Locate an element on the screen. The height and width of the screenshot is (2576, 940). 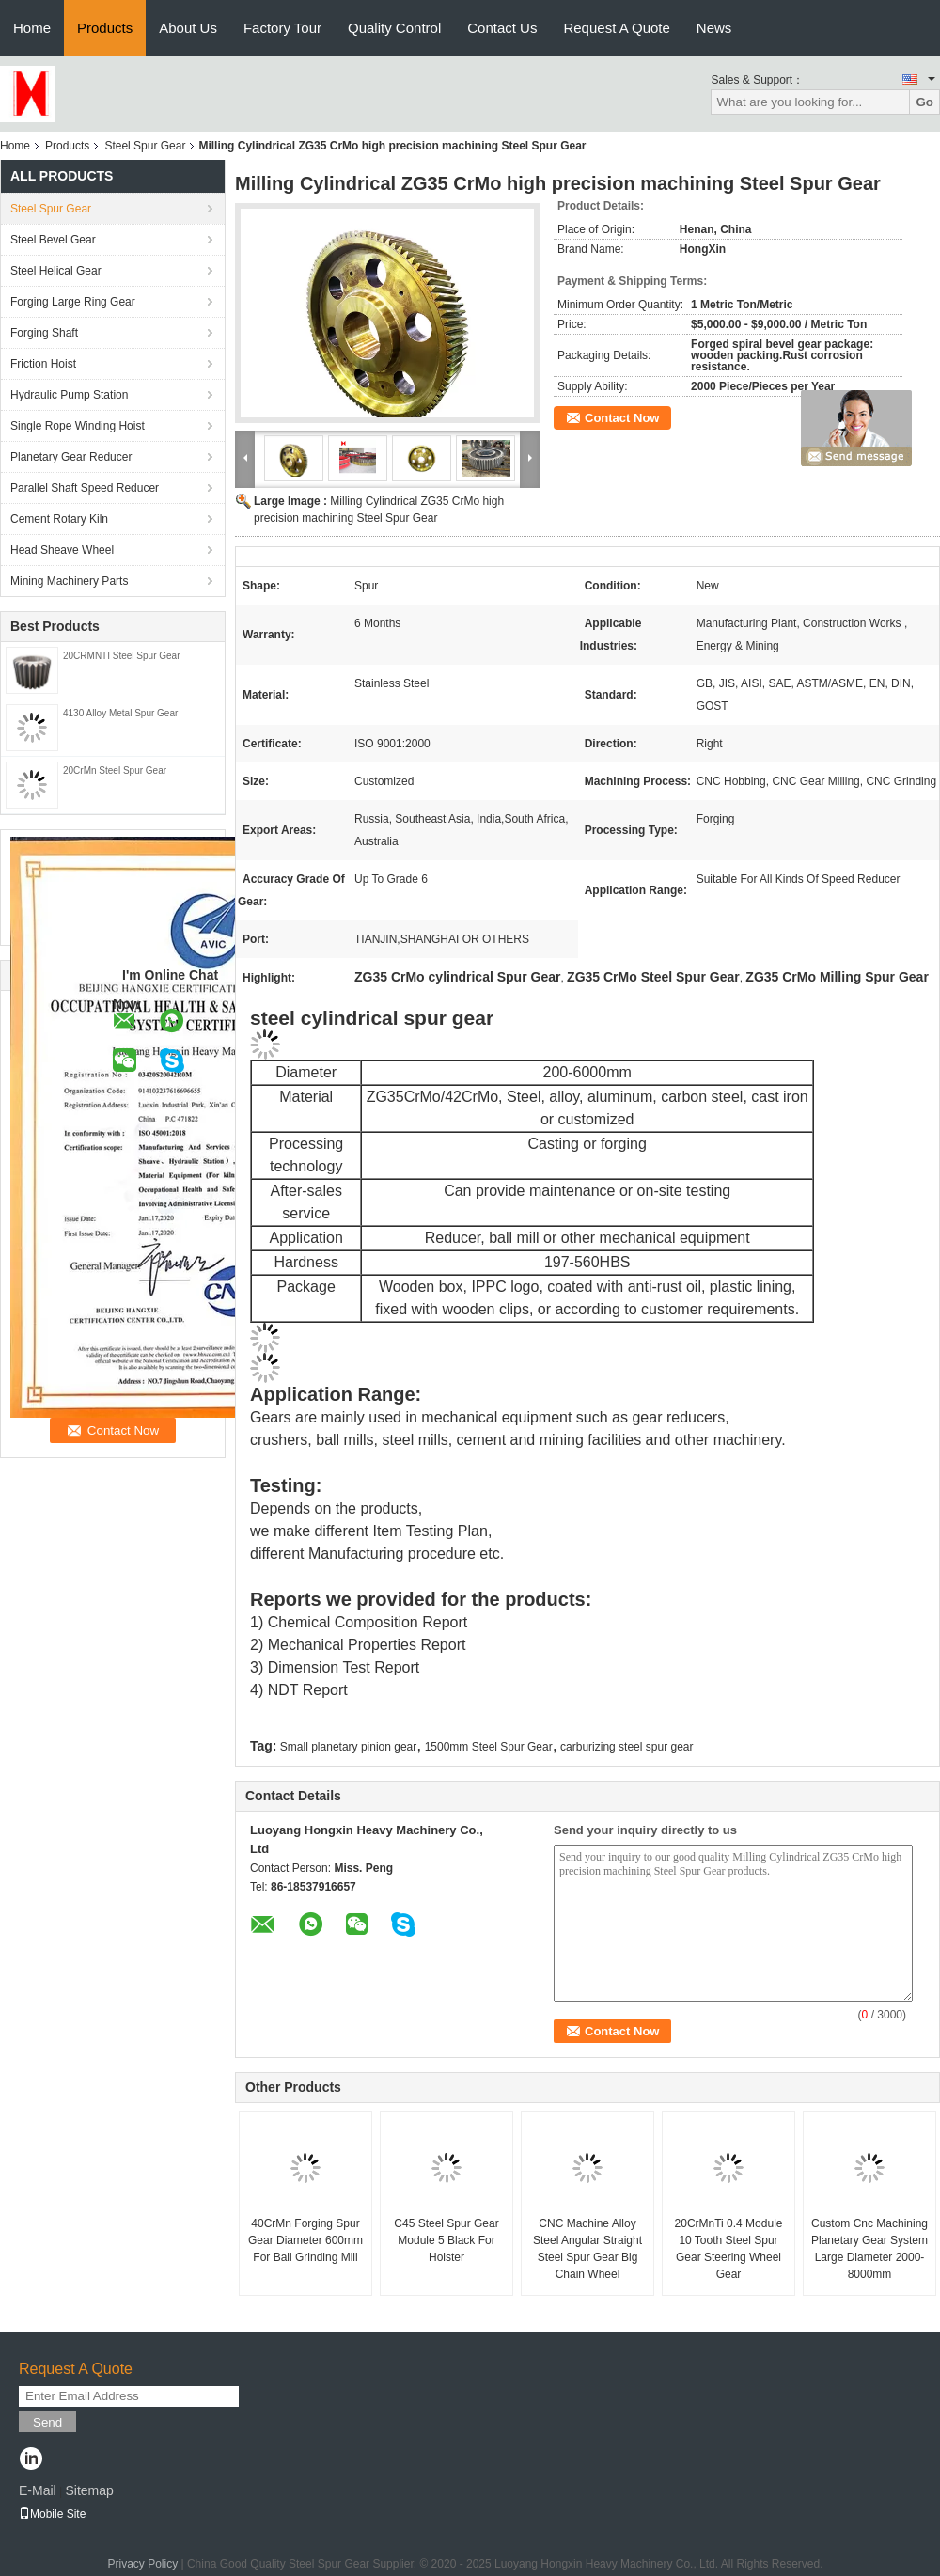
Planetary Gear Reducer is located at coordinates (71, 456).